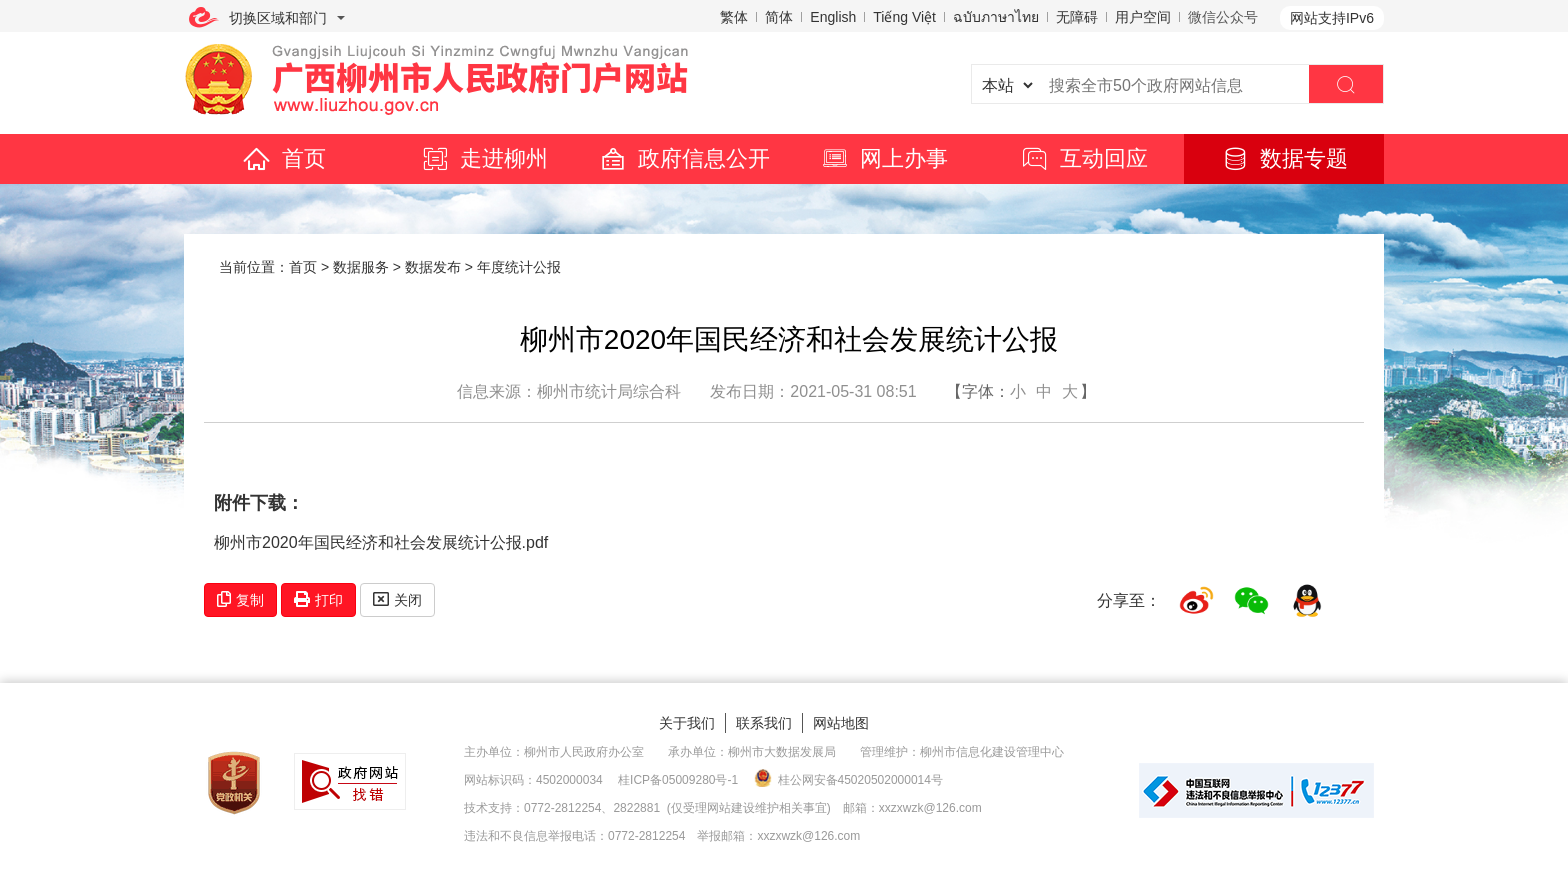 The height and width of the screenshot is (880, 1568). What do you see at coordinates (240, 599) in the screenshot?
I see `复制` at bounding box center [240, 599].